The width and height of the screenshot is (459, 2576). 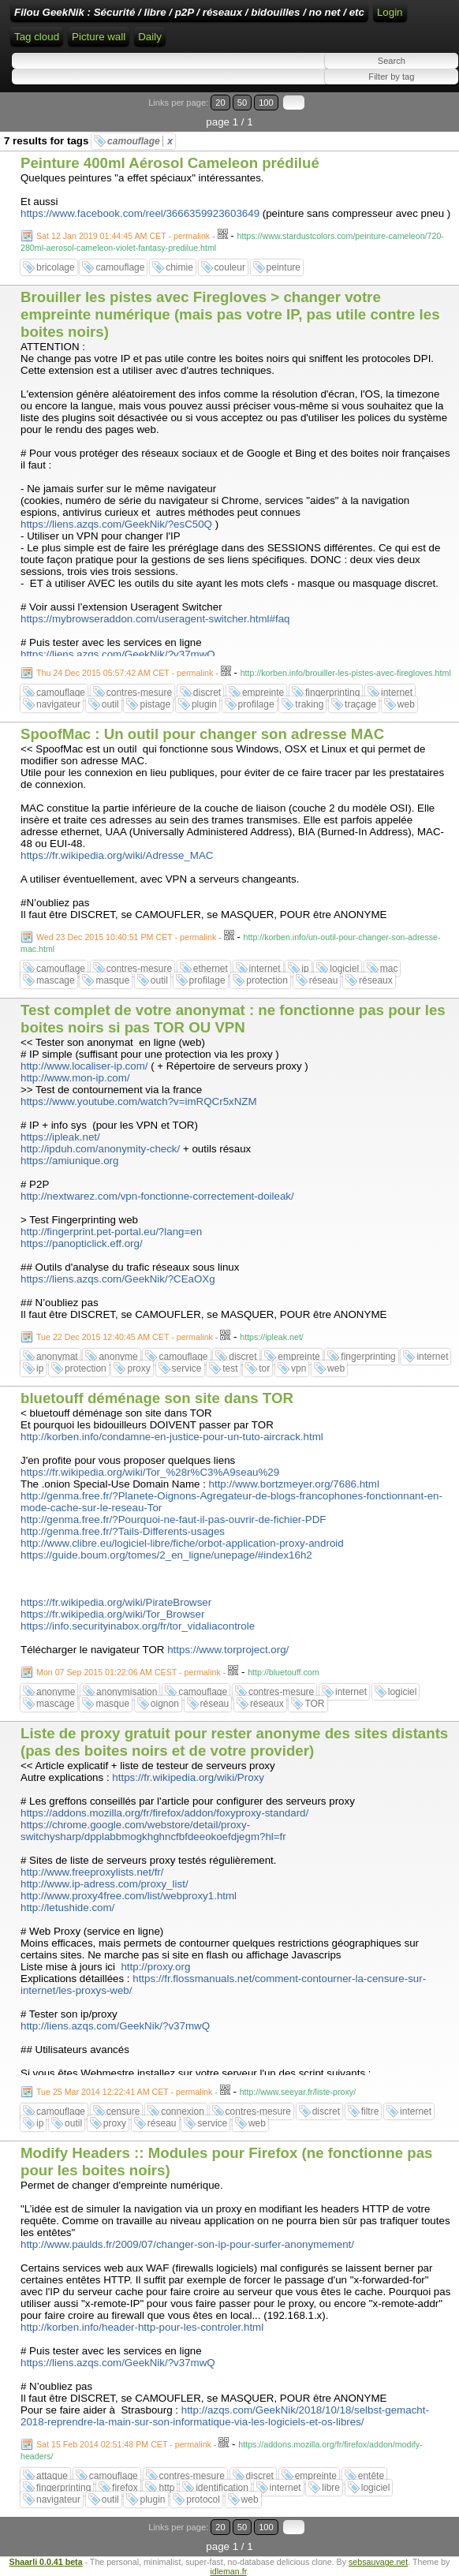 I want to click on traçage, so click(x=360, y=704).